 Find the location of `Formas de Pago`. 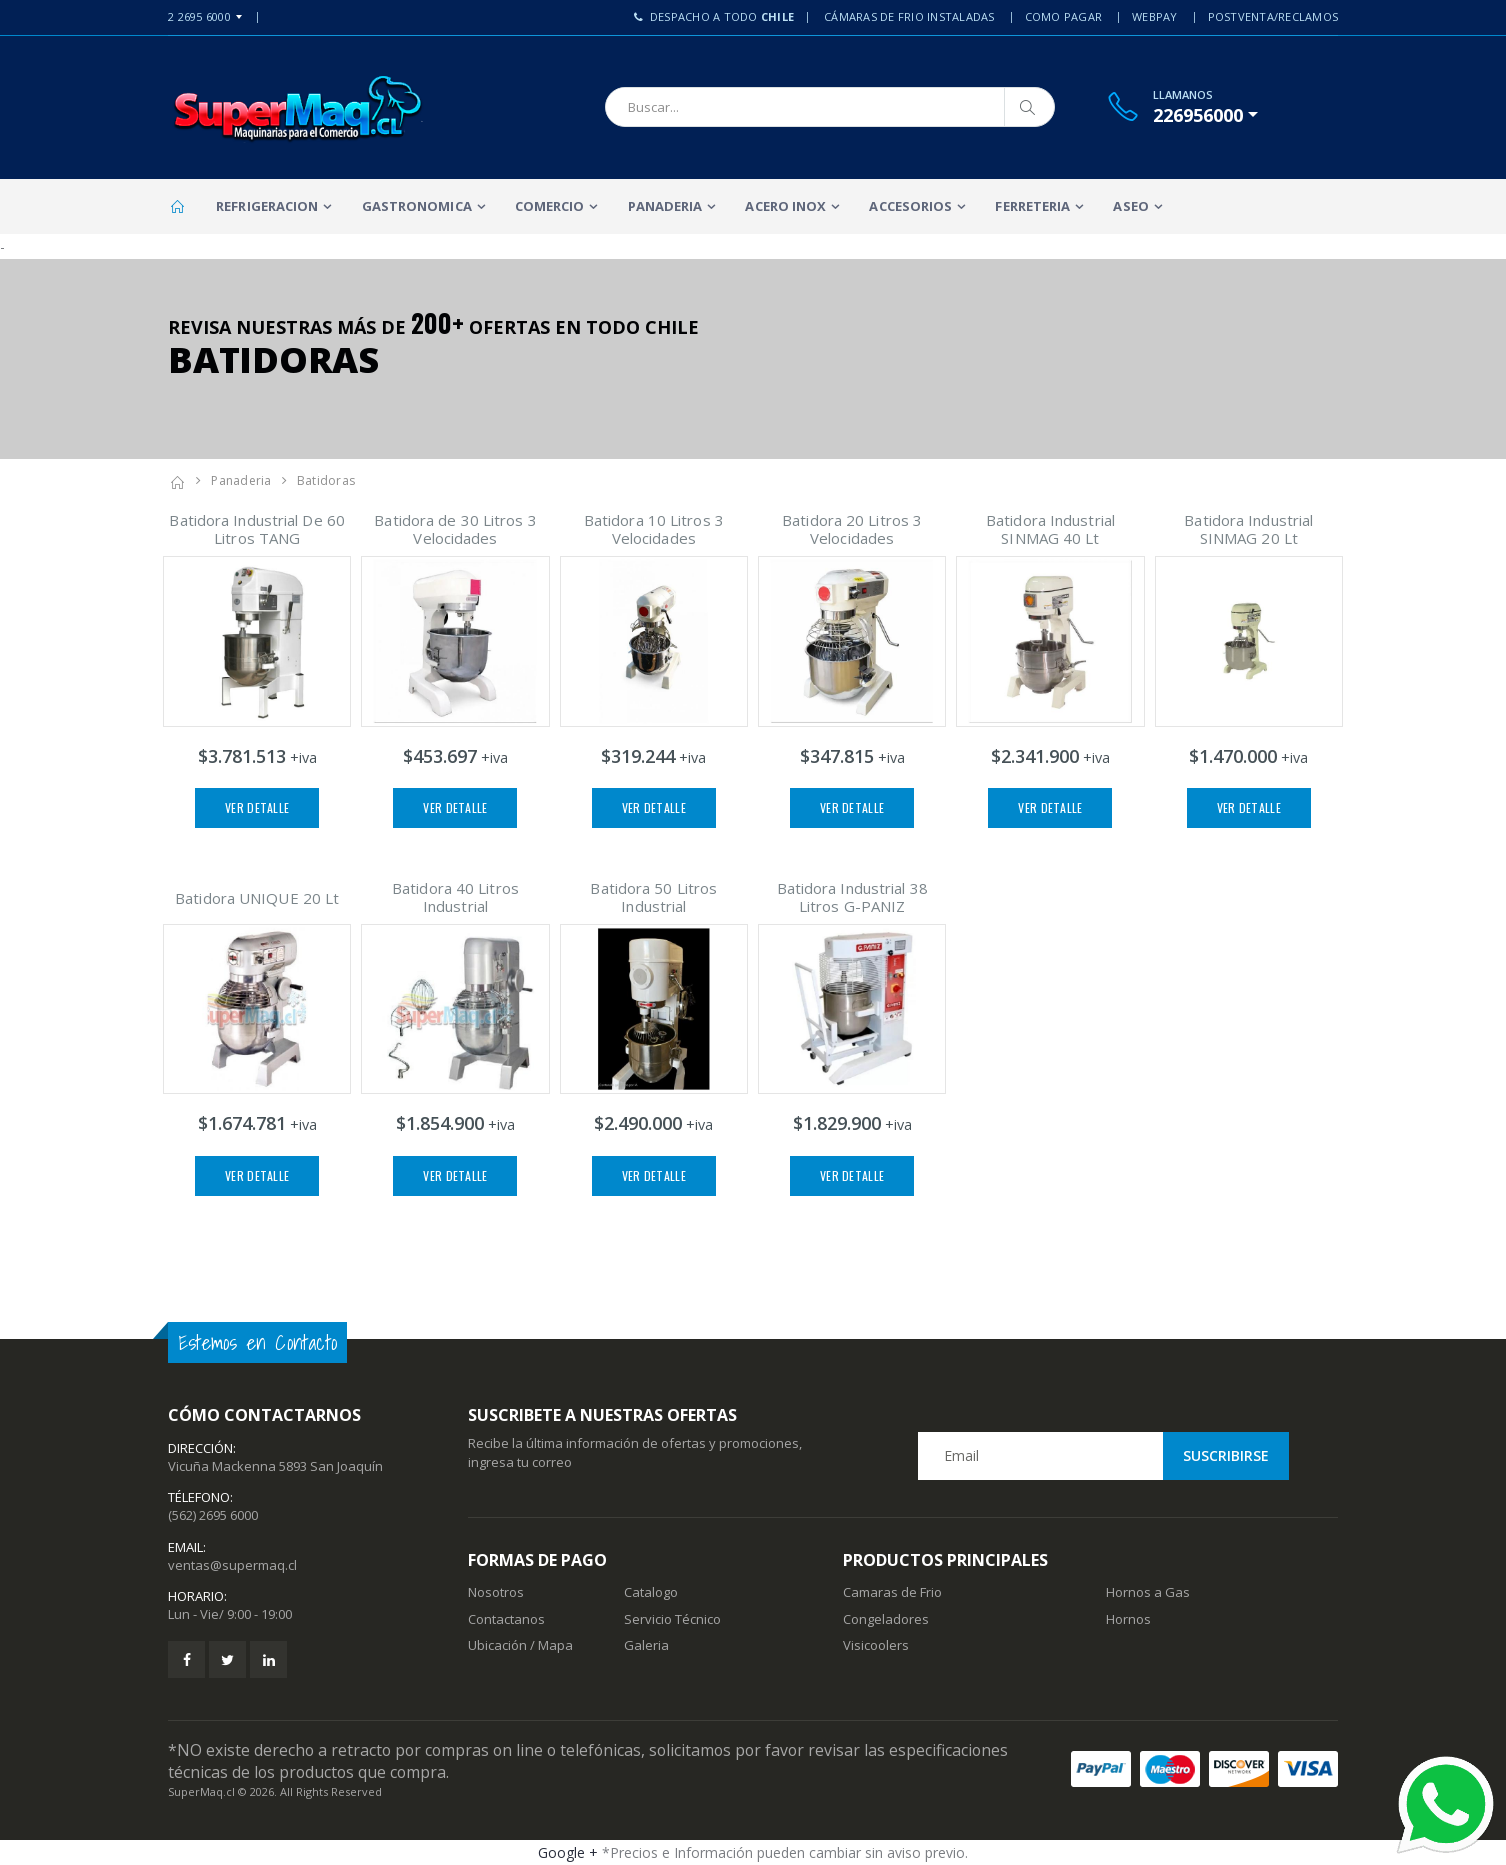

Formas de Pago is located at coordinates (537, 1560).